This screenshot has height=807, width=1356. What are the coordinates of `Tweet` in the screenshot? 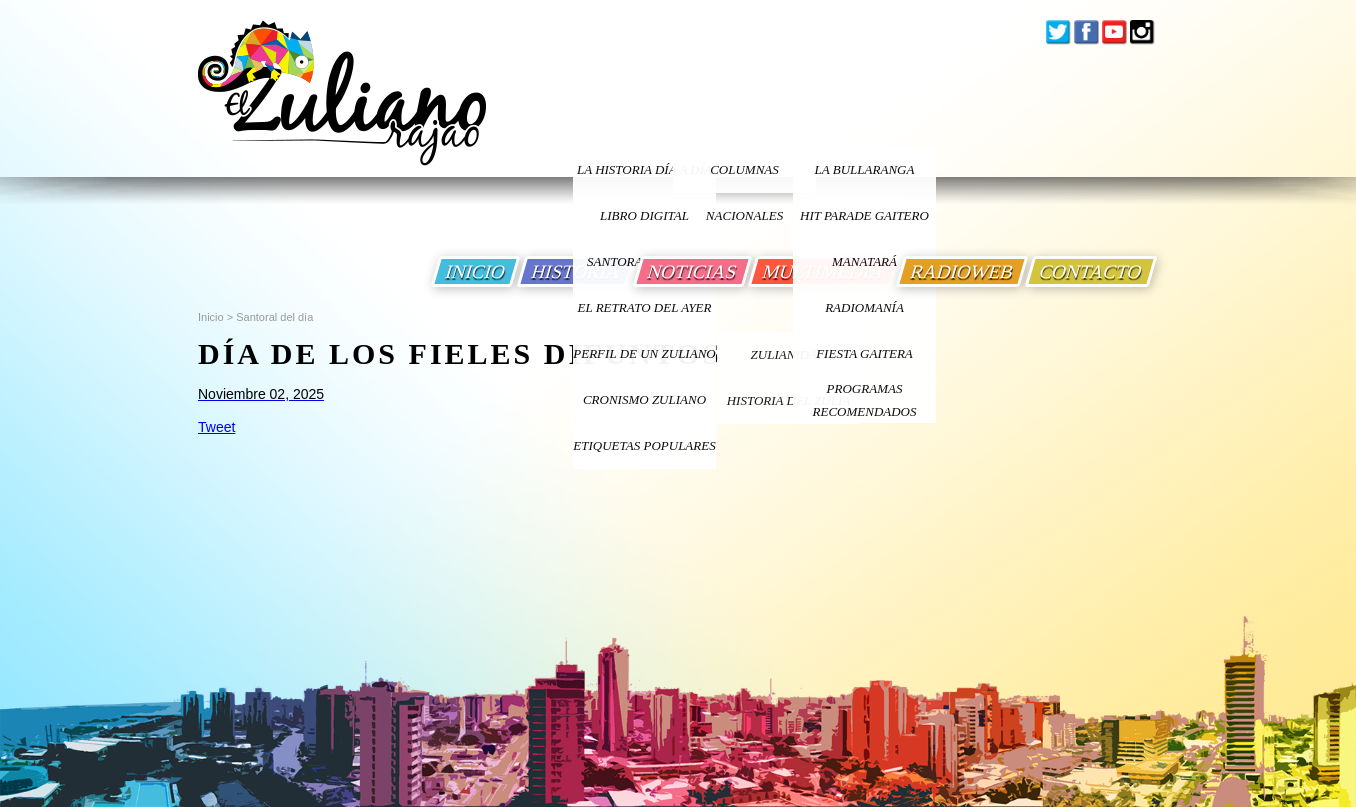 It's located at (216, 427).